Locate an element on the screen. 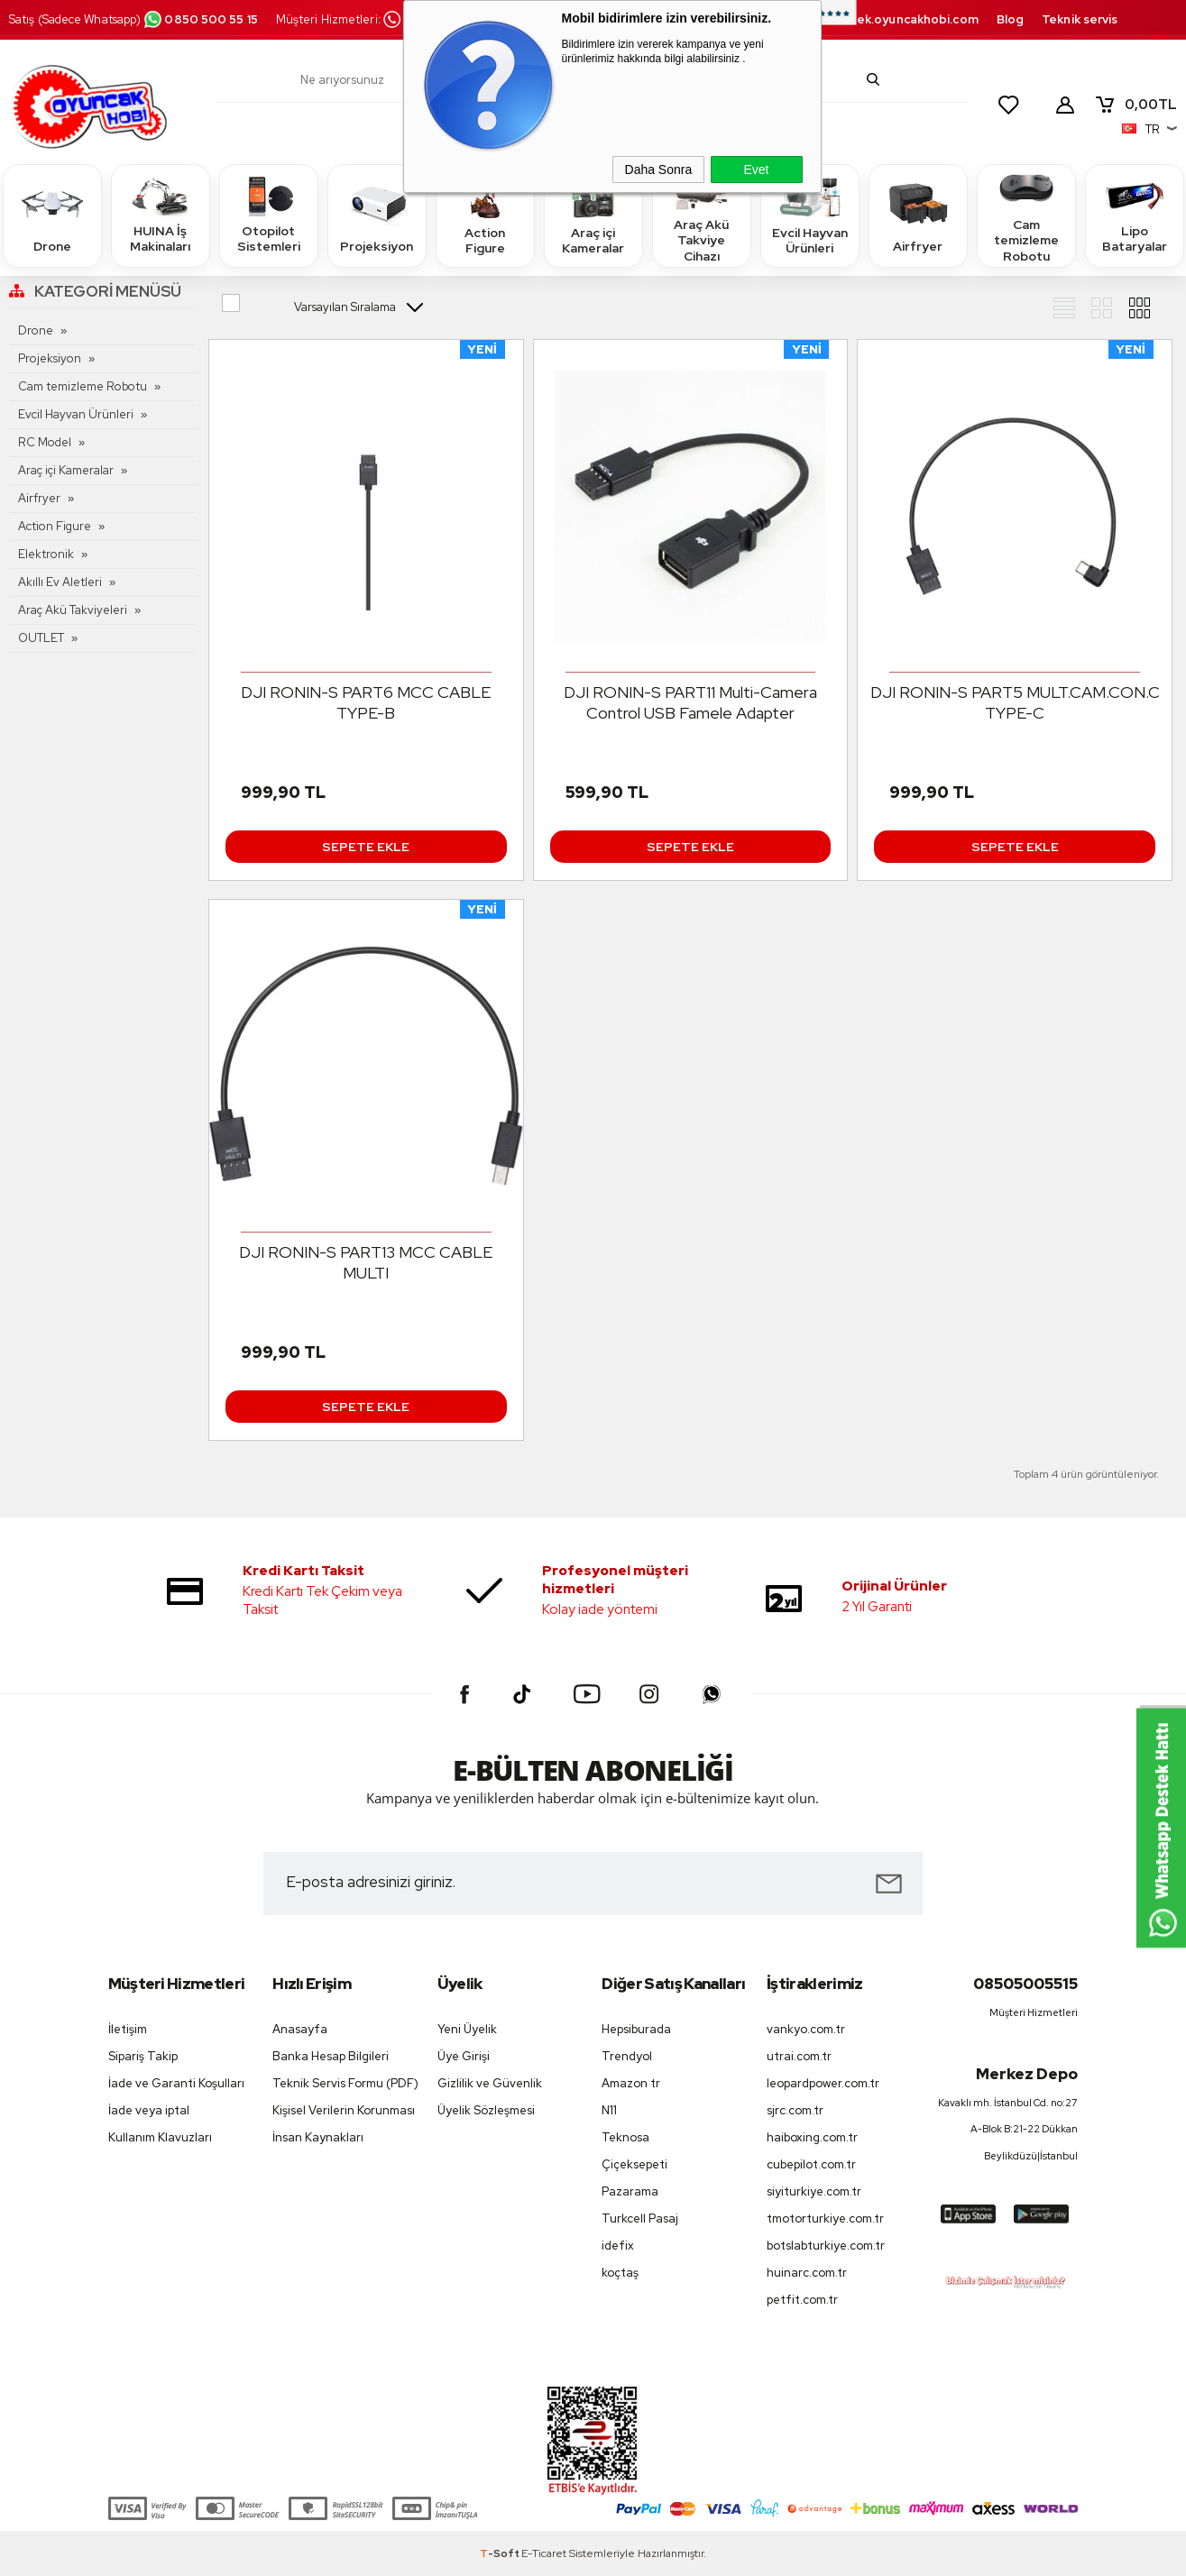 This screenshot has height=2576, width=1186. İletişim is located at coordinates (127, 2029).